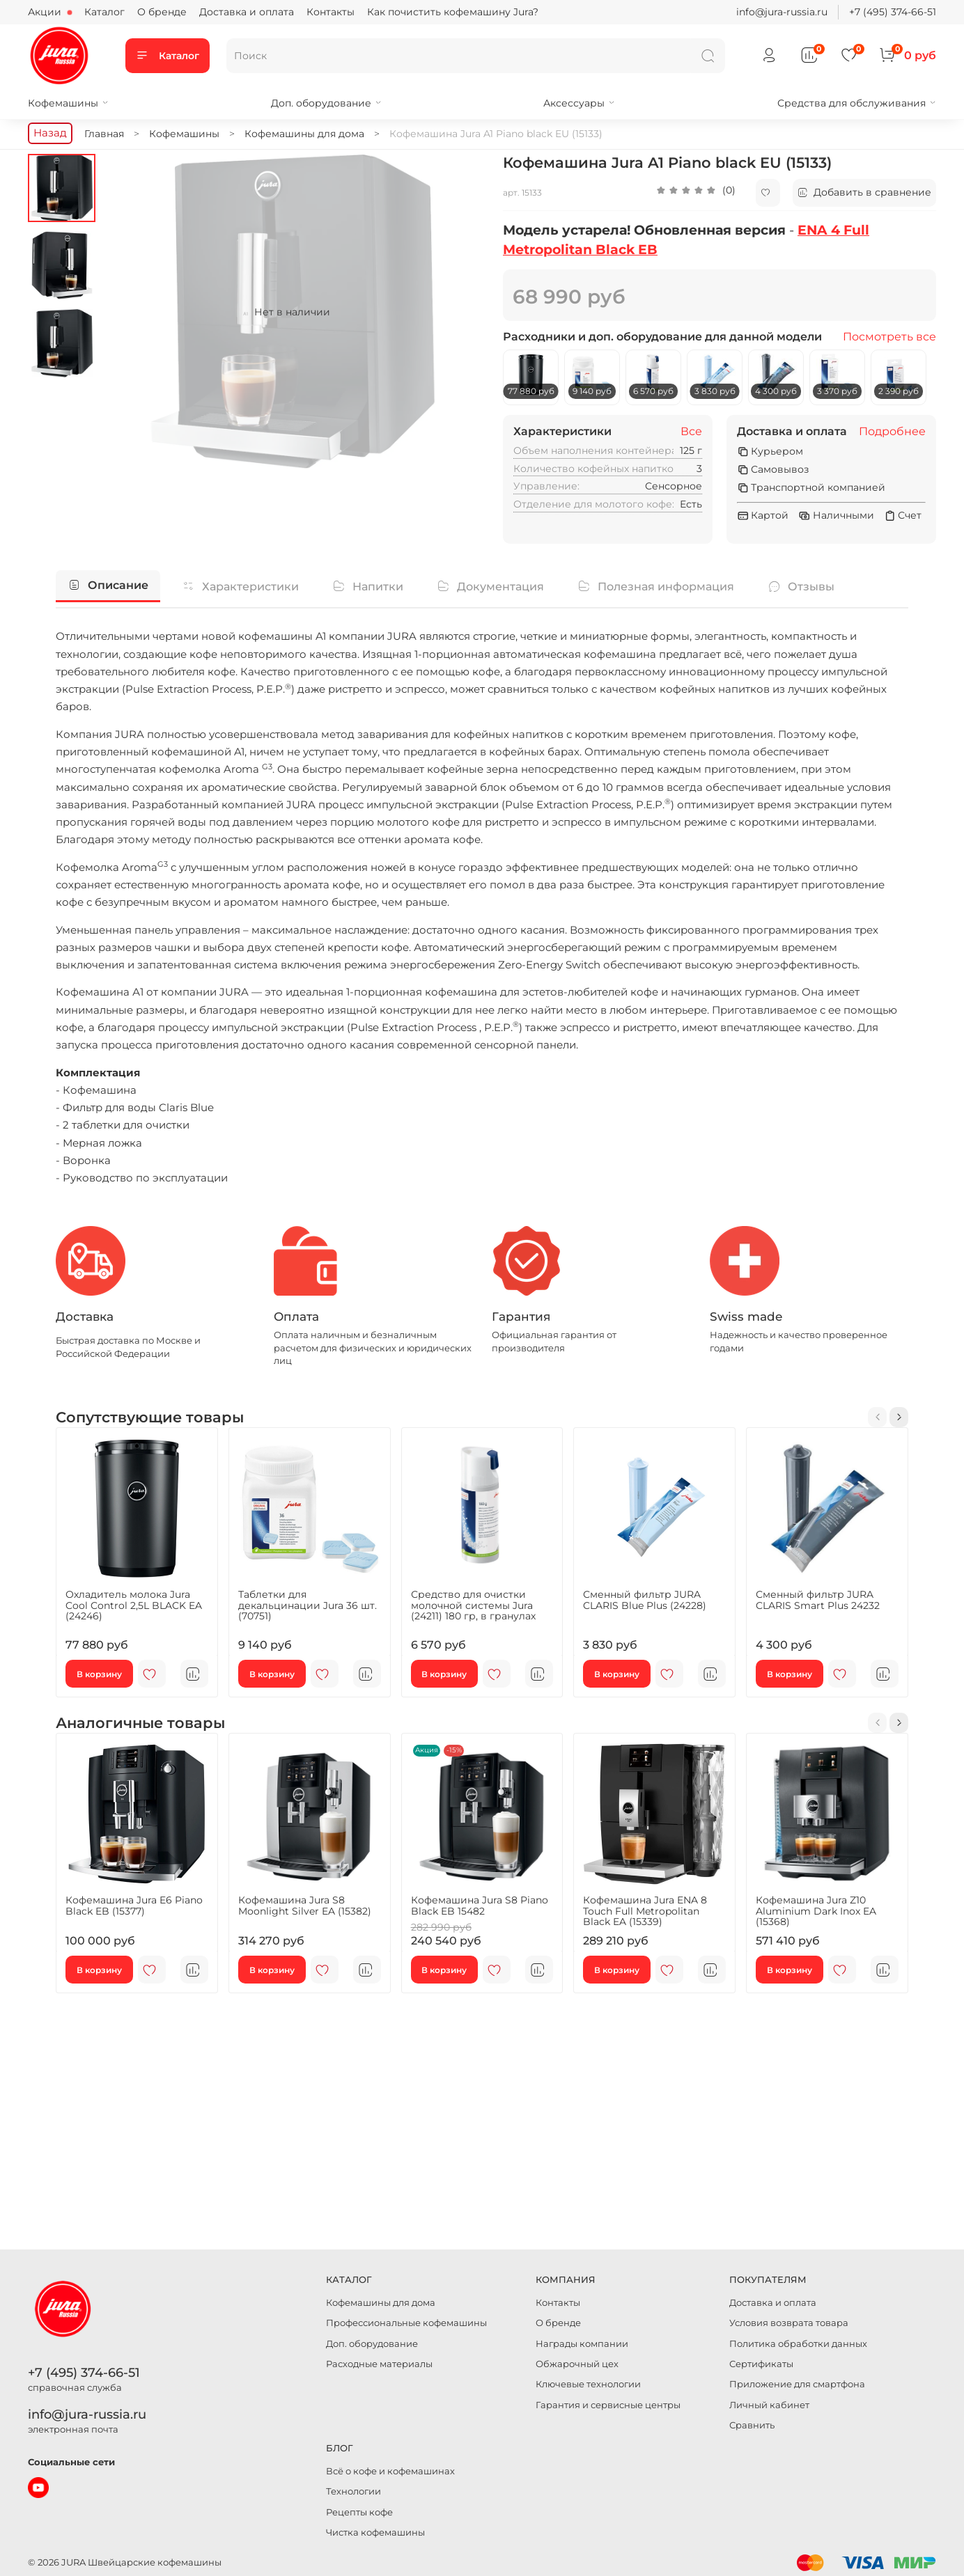 The width and height of the screenshot is (964, 2576). What do you see at coordinates (353, 2491) in the screenshot?
I see `Технологии` at bounding box center [353, 2491].